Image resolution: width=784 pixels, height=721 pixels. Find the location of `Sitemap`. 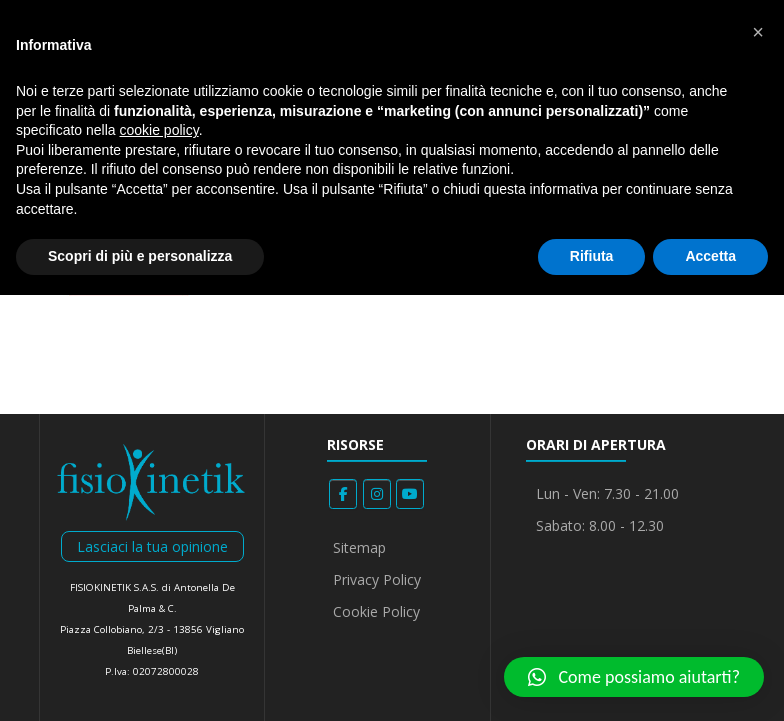

Sitemap is located at coordinates (359, 547).